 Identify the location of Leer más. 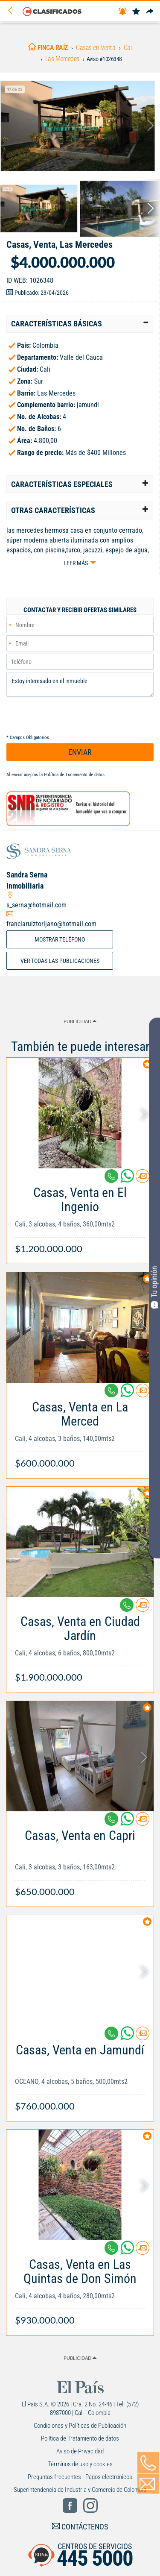
(76, 563).